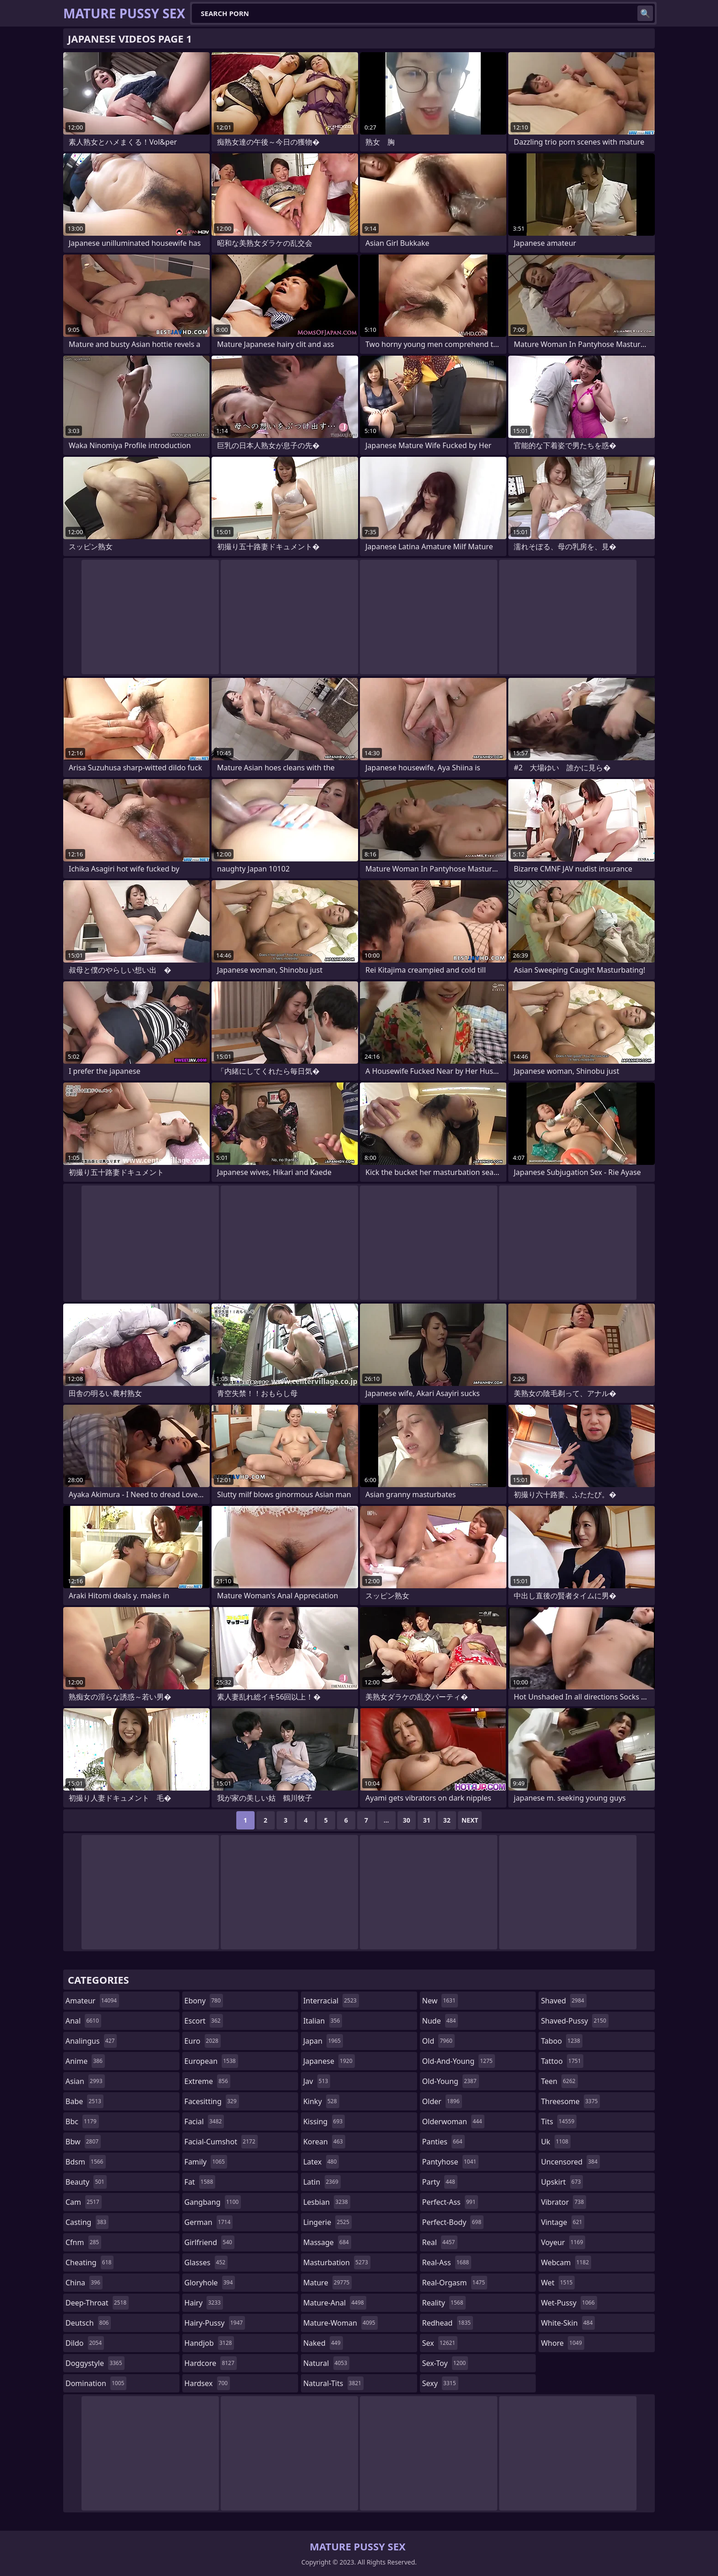  Describe the element at coordinates (439, 2182) in the screenshot. I see `party` at that location.